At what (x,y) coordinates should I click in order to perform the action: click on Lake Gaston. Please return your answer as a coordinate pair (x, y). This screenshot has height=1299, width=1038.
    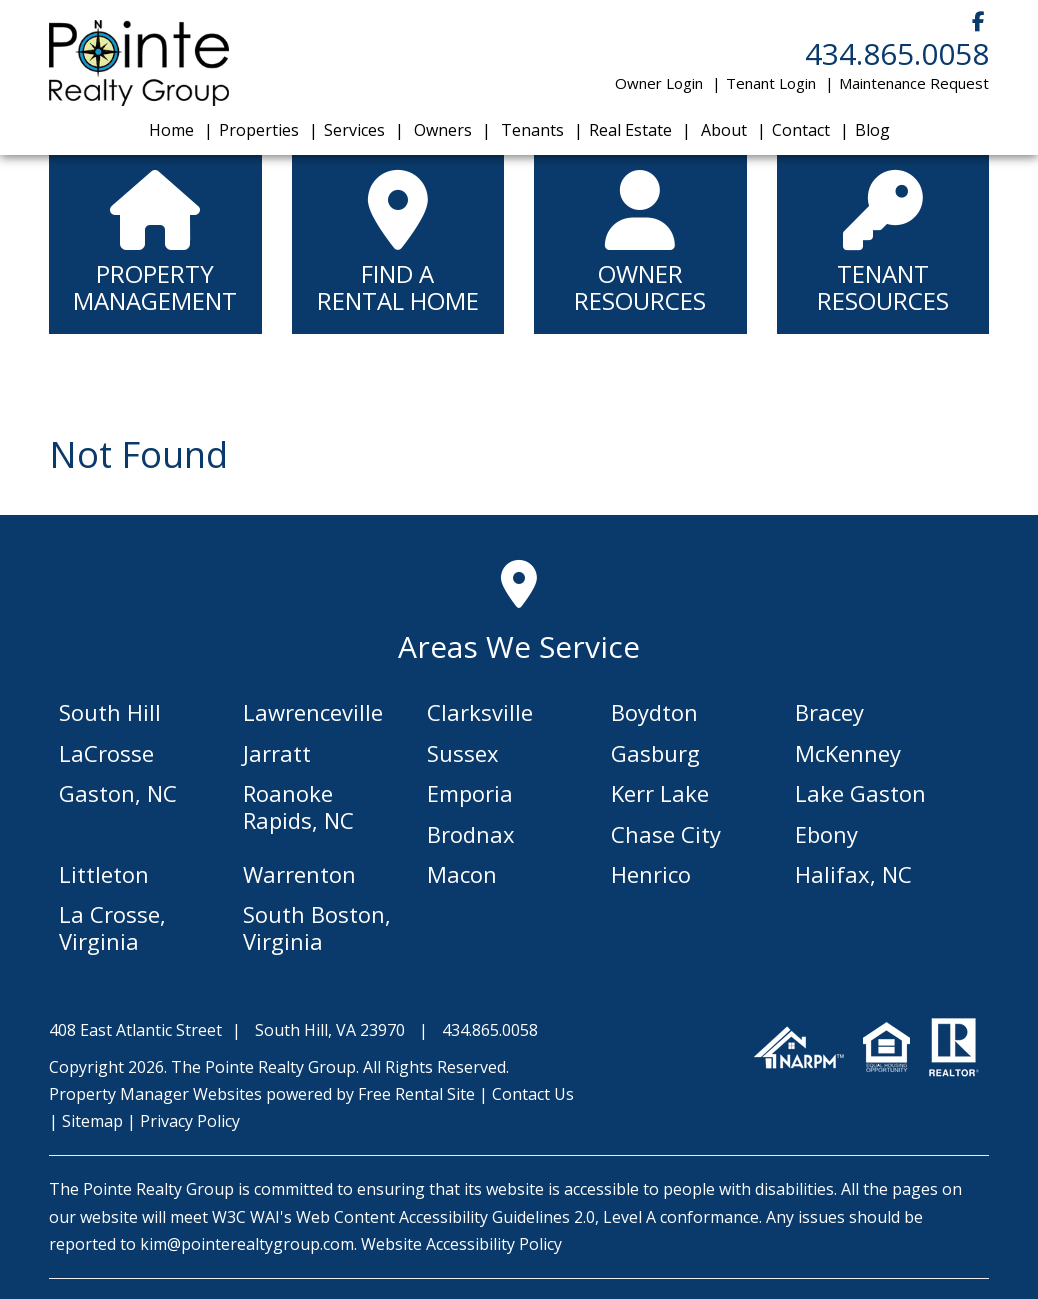
    Looking at the image, I should click on (860, 793).